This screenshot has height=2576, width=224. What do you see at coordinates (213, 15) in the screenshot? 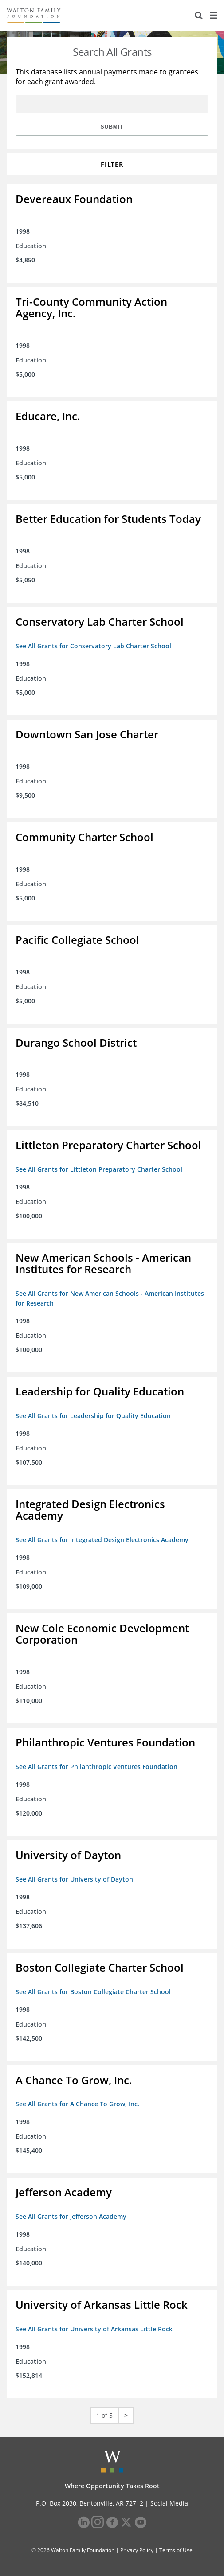
I see `[Menu]` at bounding box center [213, 15].